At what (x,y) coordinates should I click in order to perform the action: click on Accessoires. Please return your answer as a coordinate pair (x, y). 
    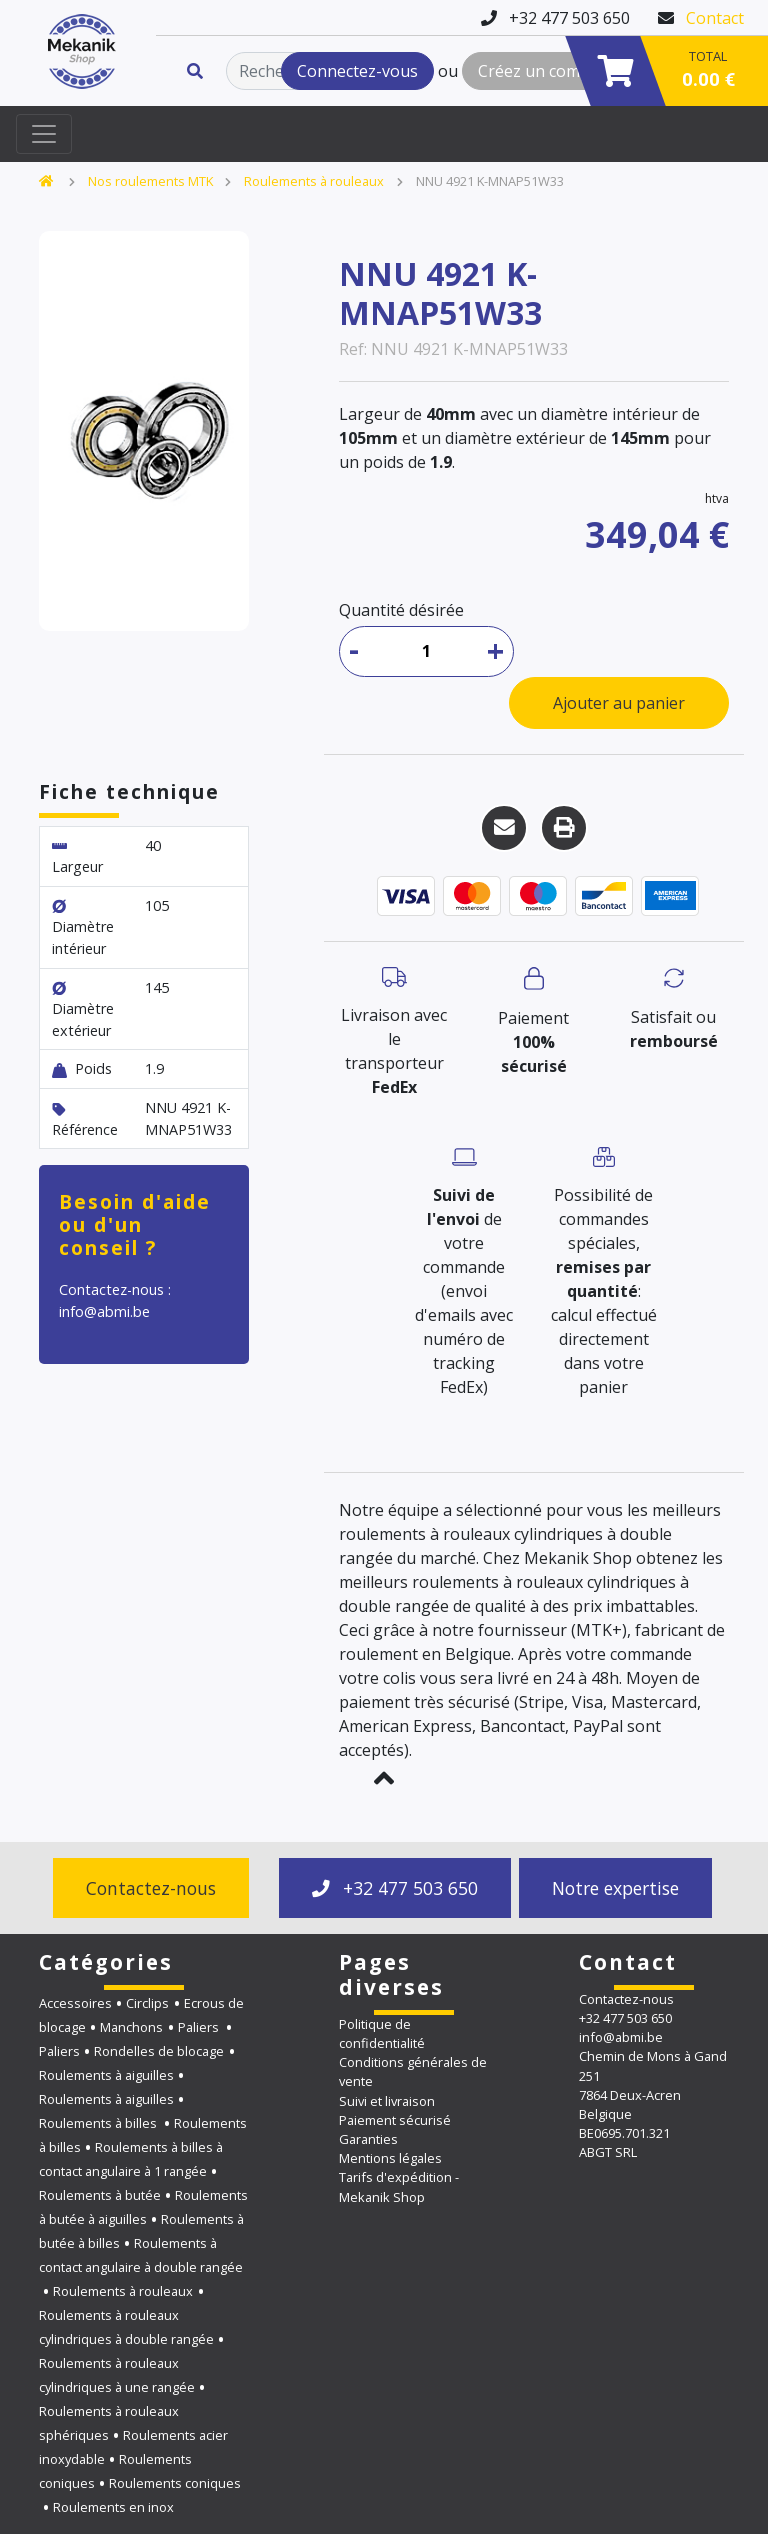
    Looking at the image, I should click on (75, 2003).